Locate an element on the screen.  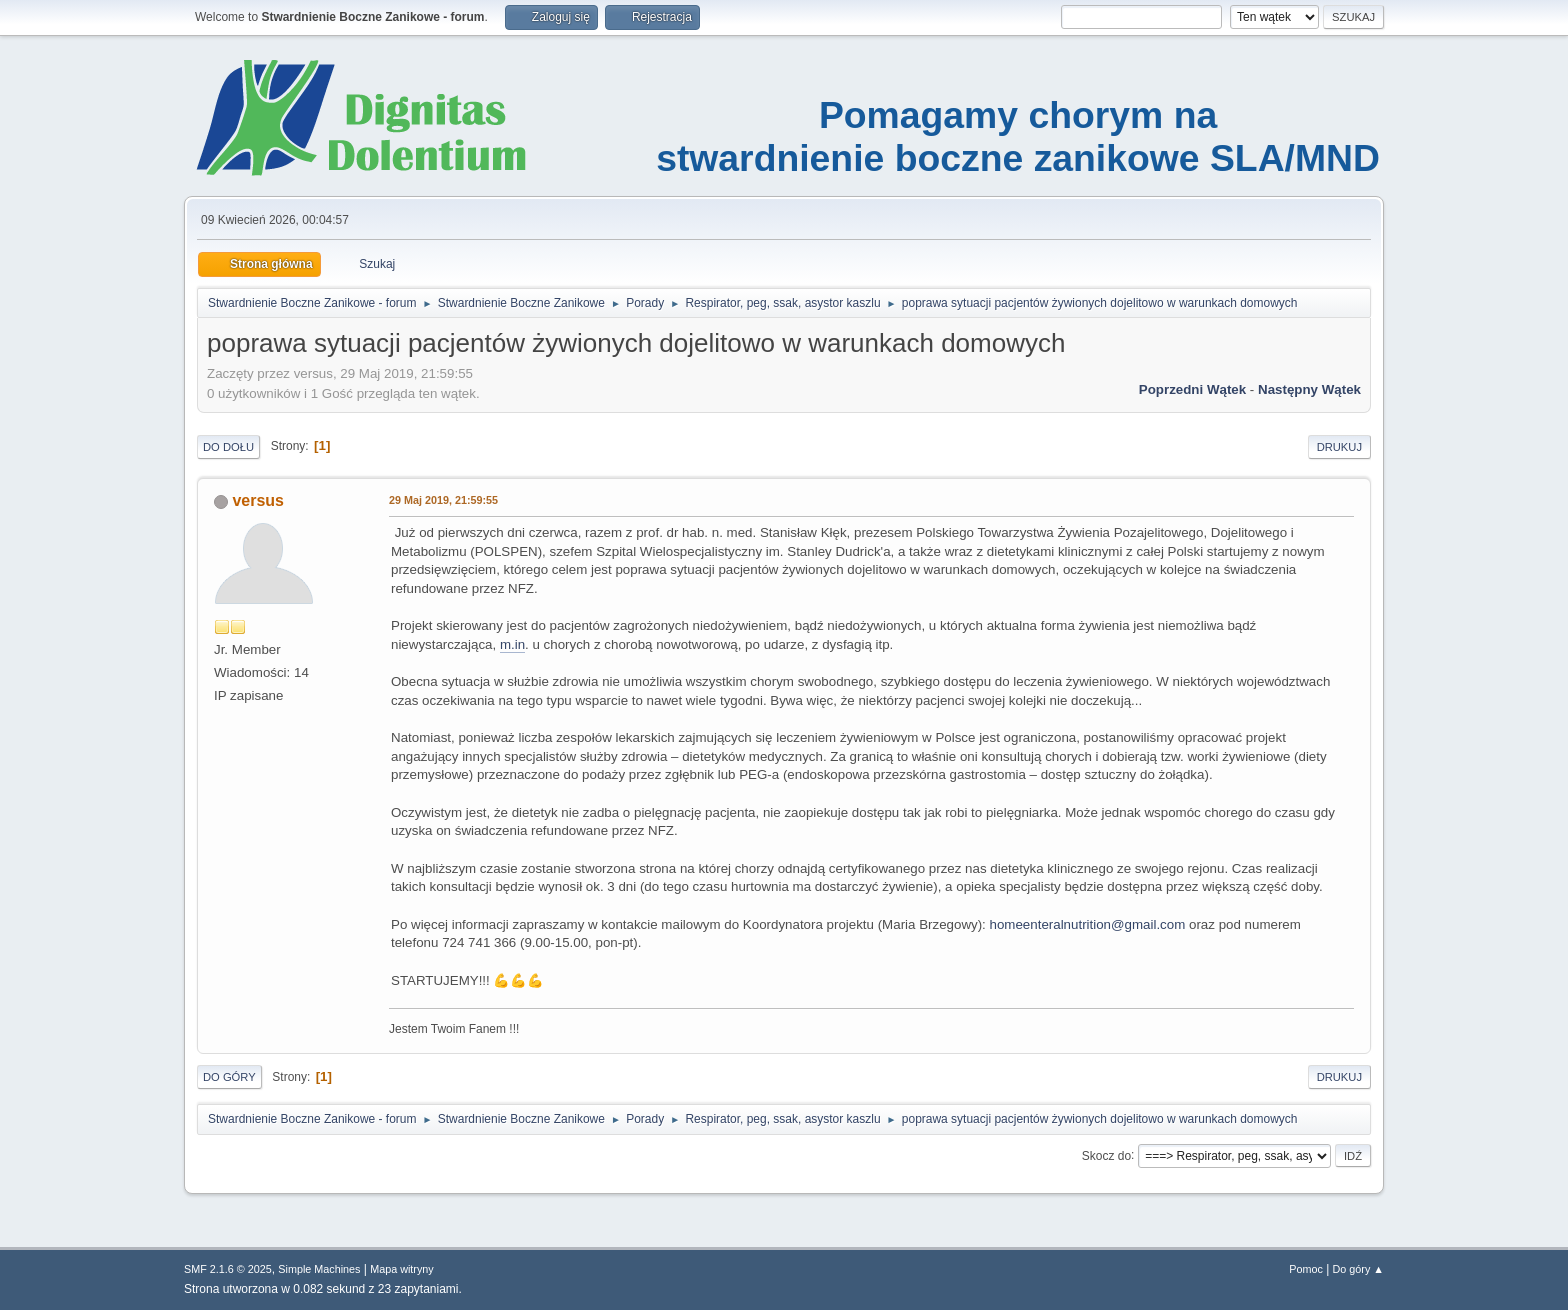
homeenteralnutrition@gmail.com is located at coordinates (1088, 924).